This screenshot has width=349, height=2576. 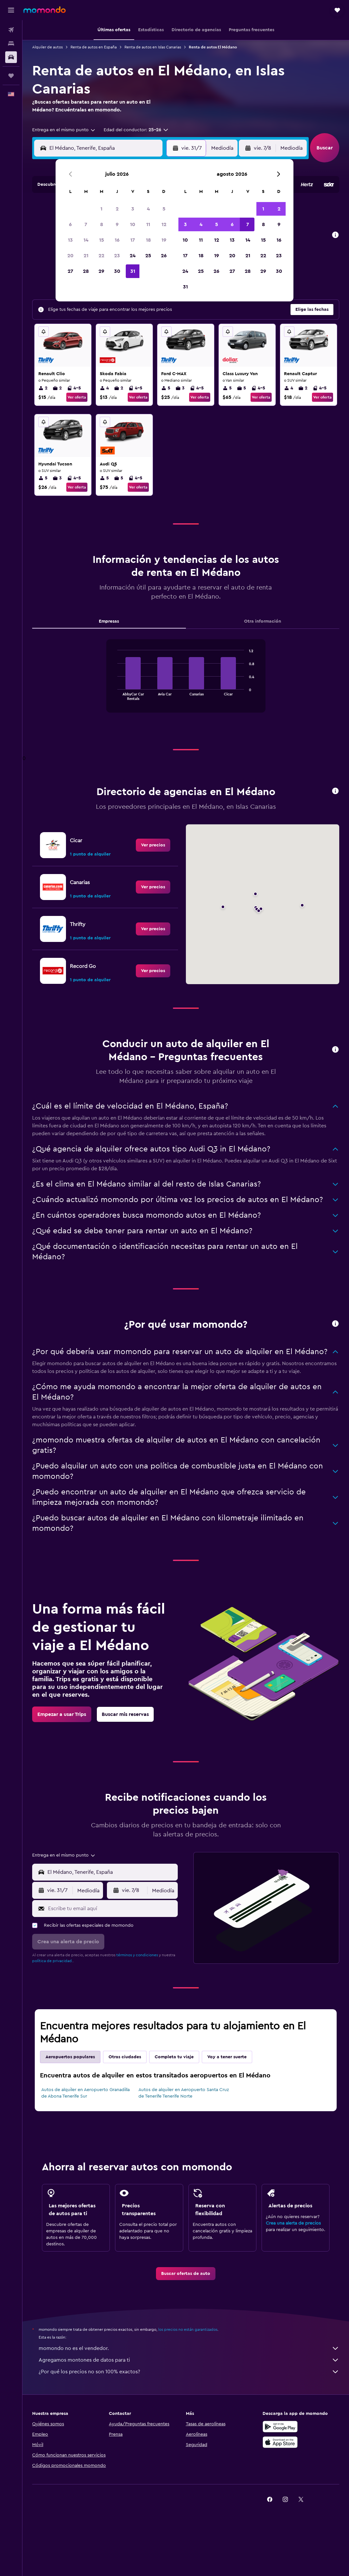 What do you see at coordinates (125, 2057) in the screenshot?
I see `Otras ciudades [tab]` at bounding box center [125, 2057].